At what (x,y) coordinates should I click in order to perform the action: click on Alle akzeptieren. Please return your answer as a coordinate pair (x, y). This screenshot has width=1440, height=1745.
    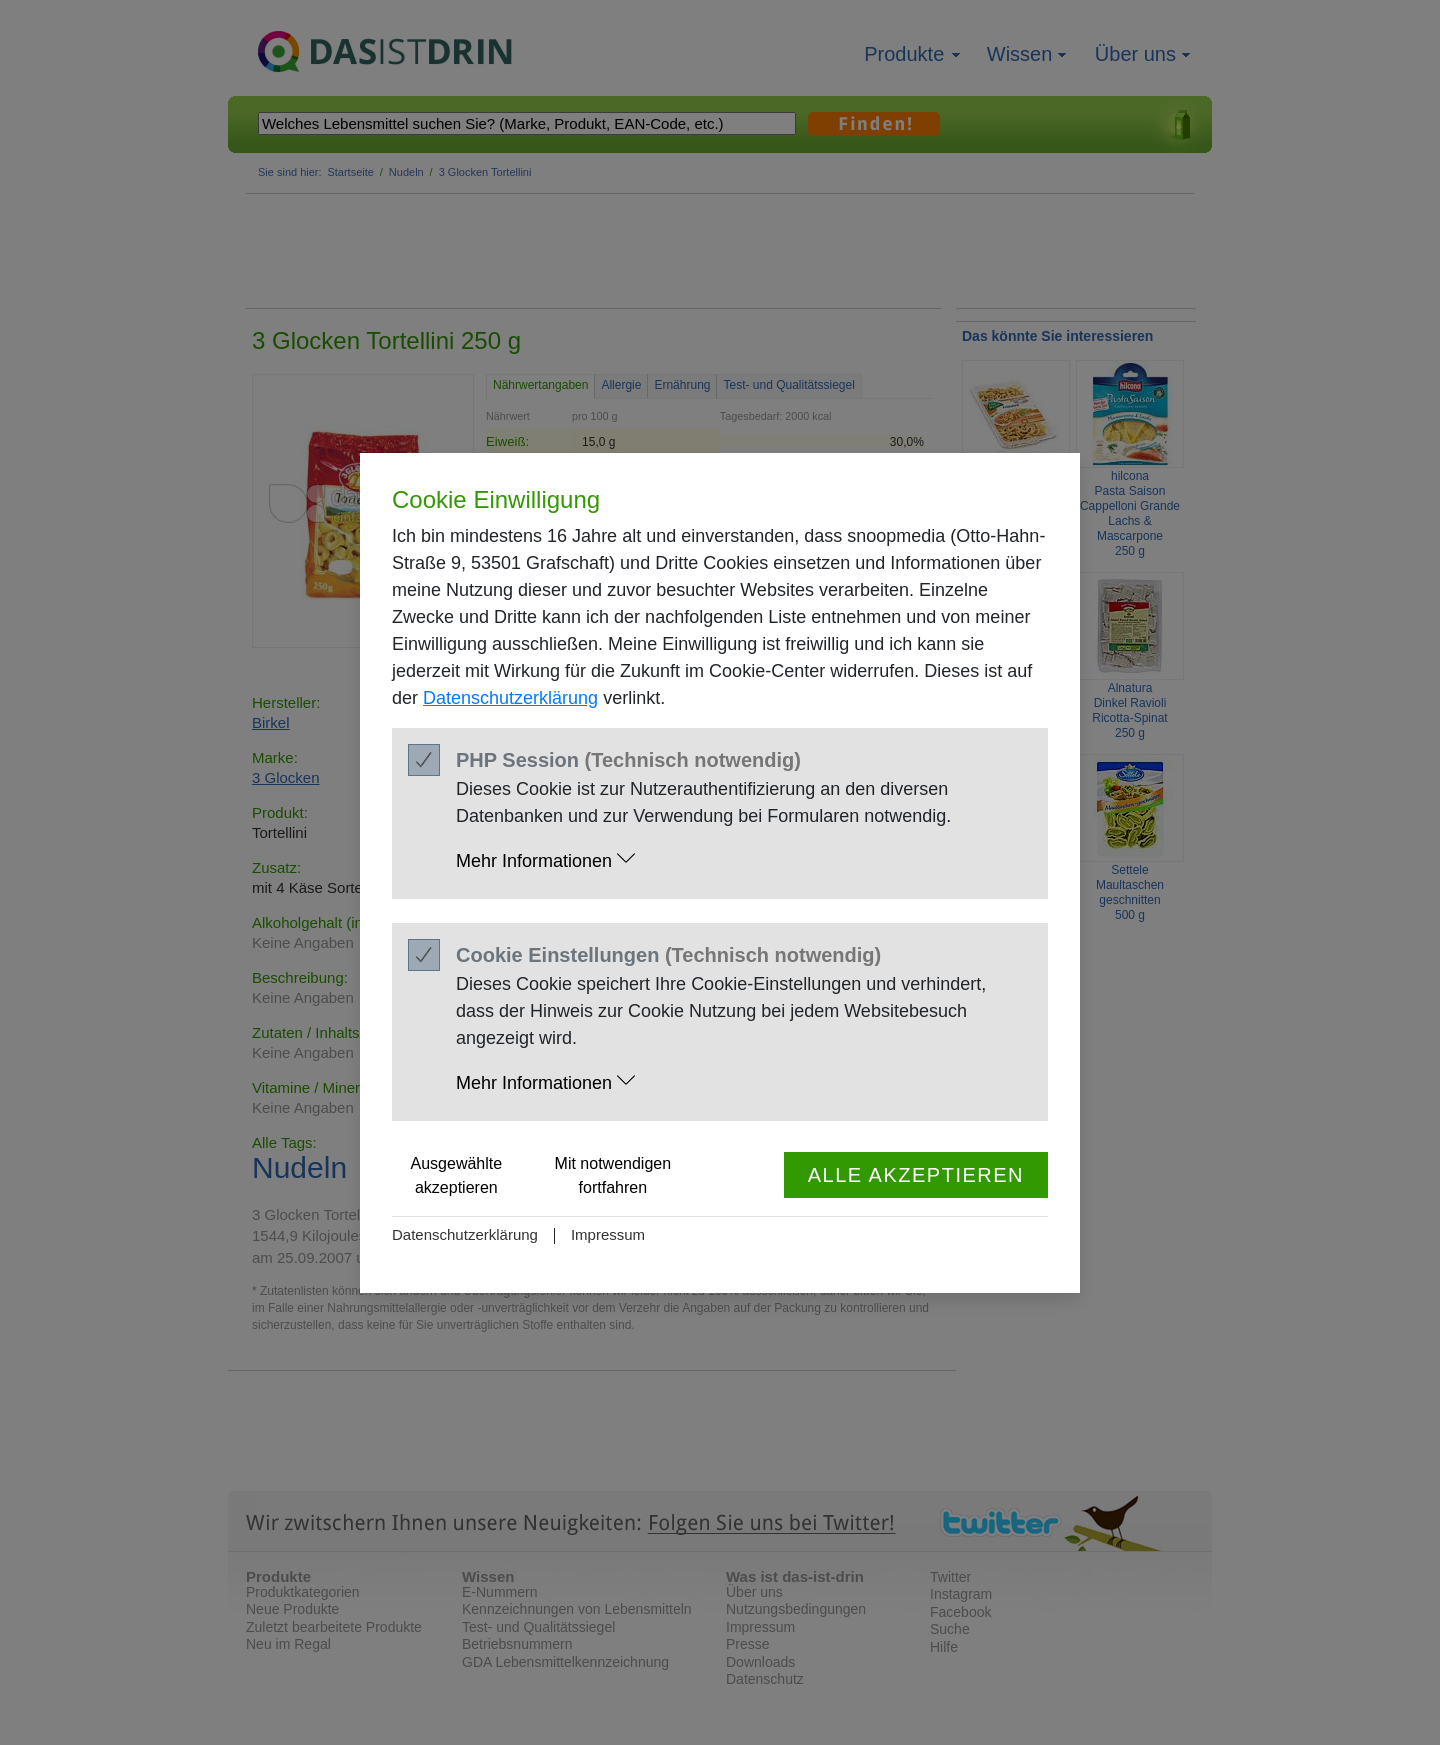
    Looking at the image, I should click on (916, 1175).